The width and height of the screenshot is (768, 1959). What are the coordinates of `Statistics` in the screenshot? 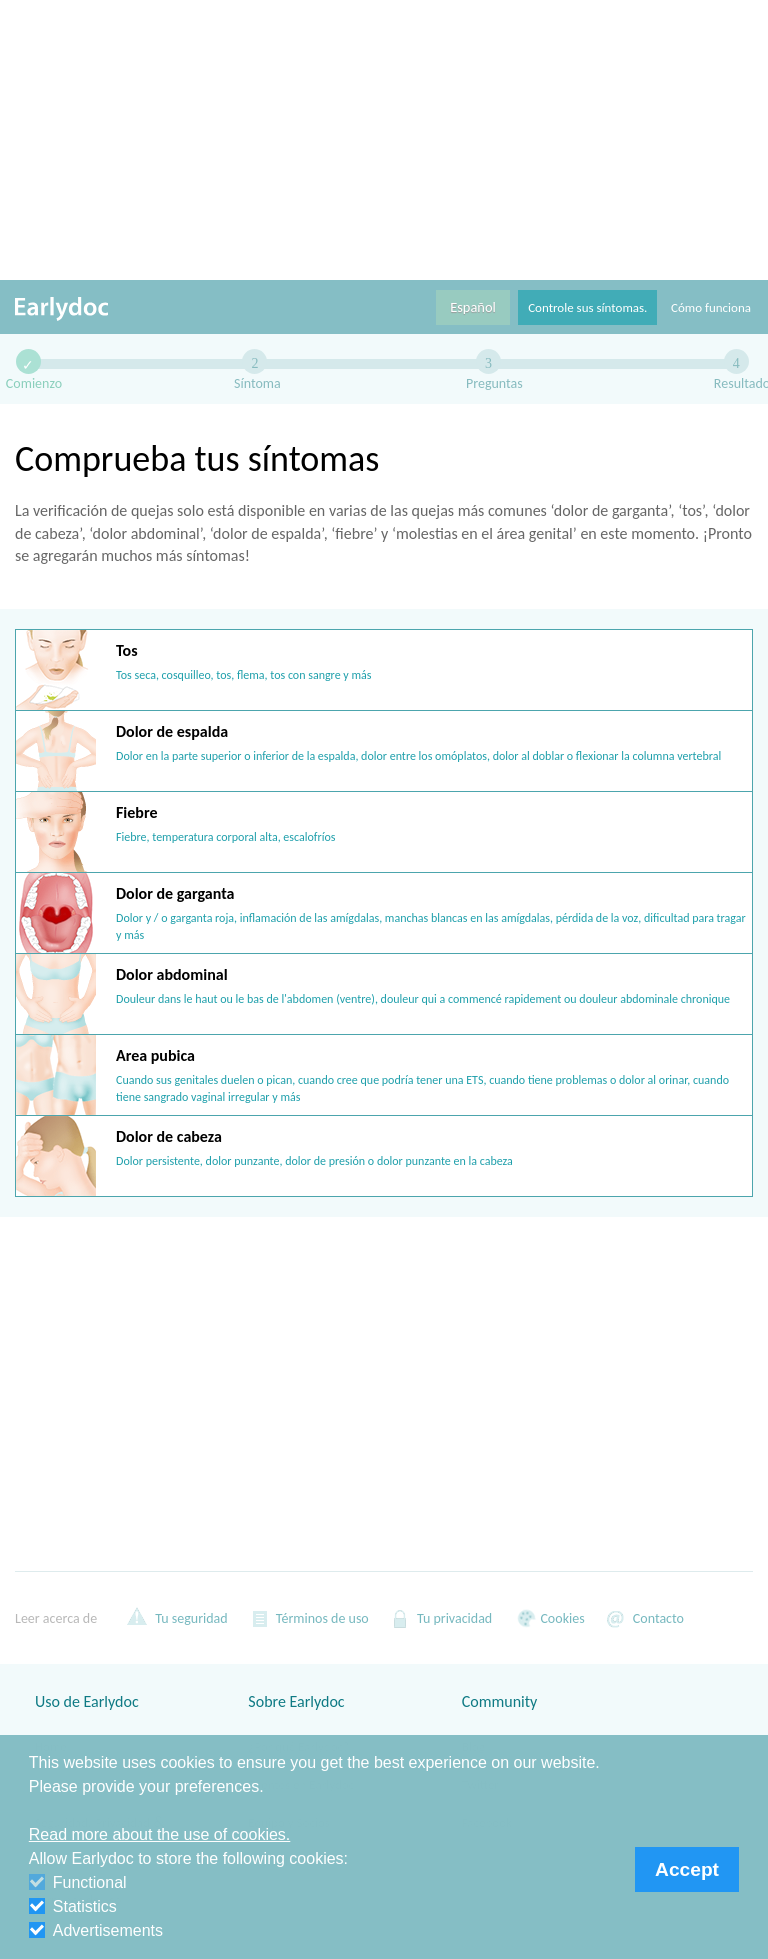 It's located at (73, 1906).